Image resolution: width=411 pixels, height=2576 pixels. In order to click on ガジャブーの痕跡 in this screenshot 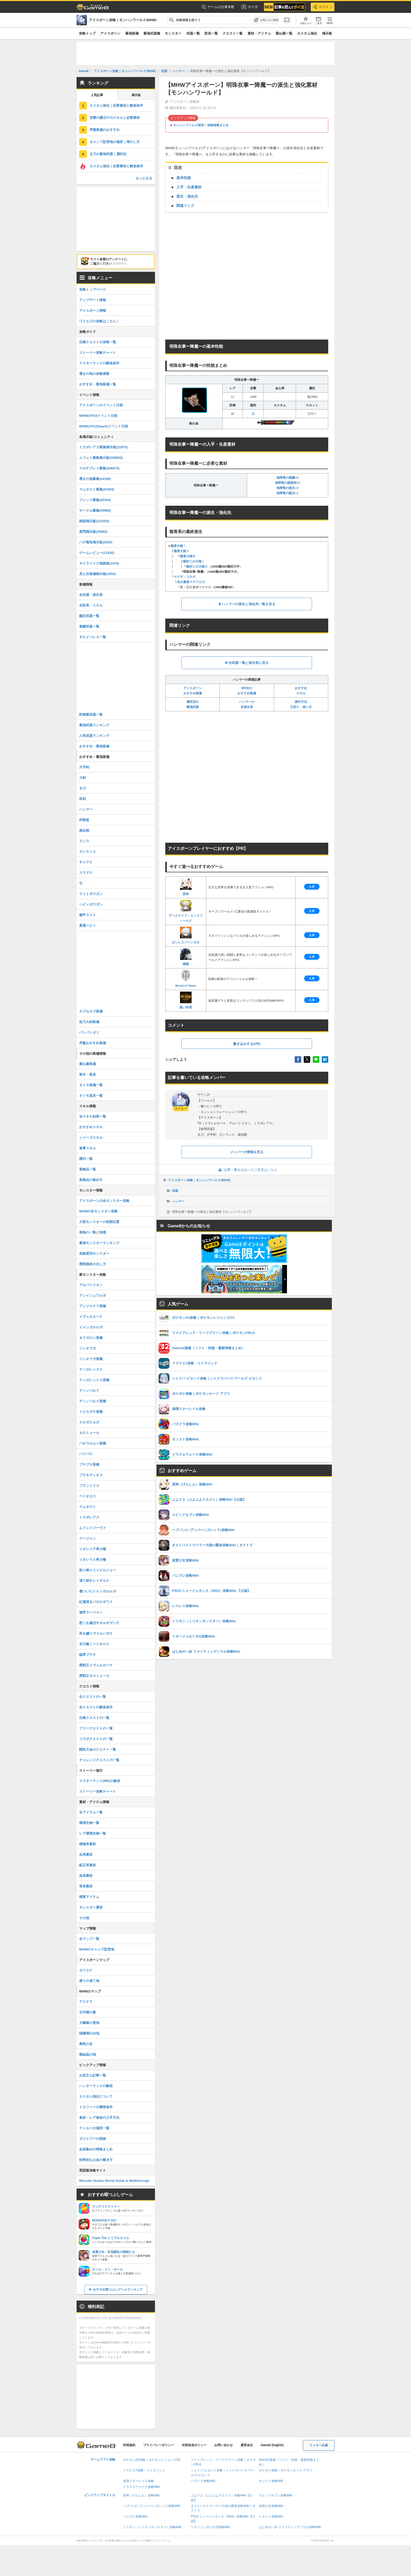, I will do `click(92, 2139)`.